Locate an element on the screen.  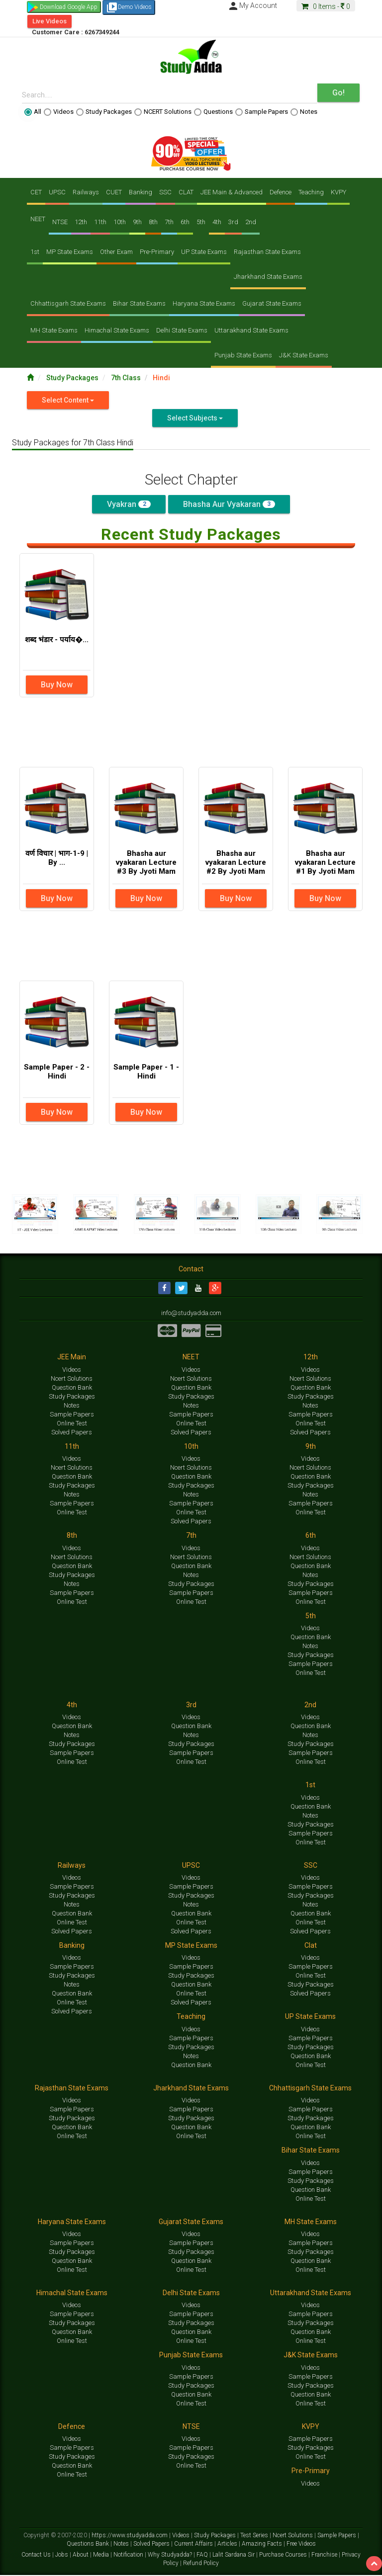
Refund Policy is located at coordinates (201, 2563).